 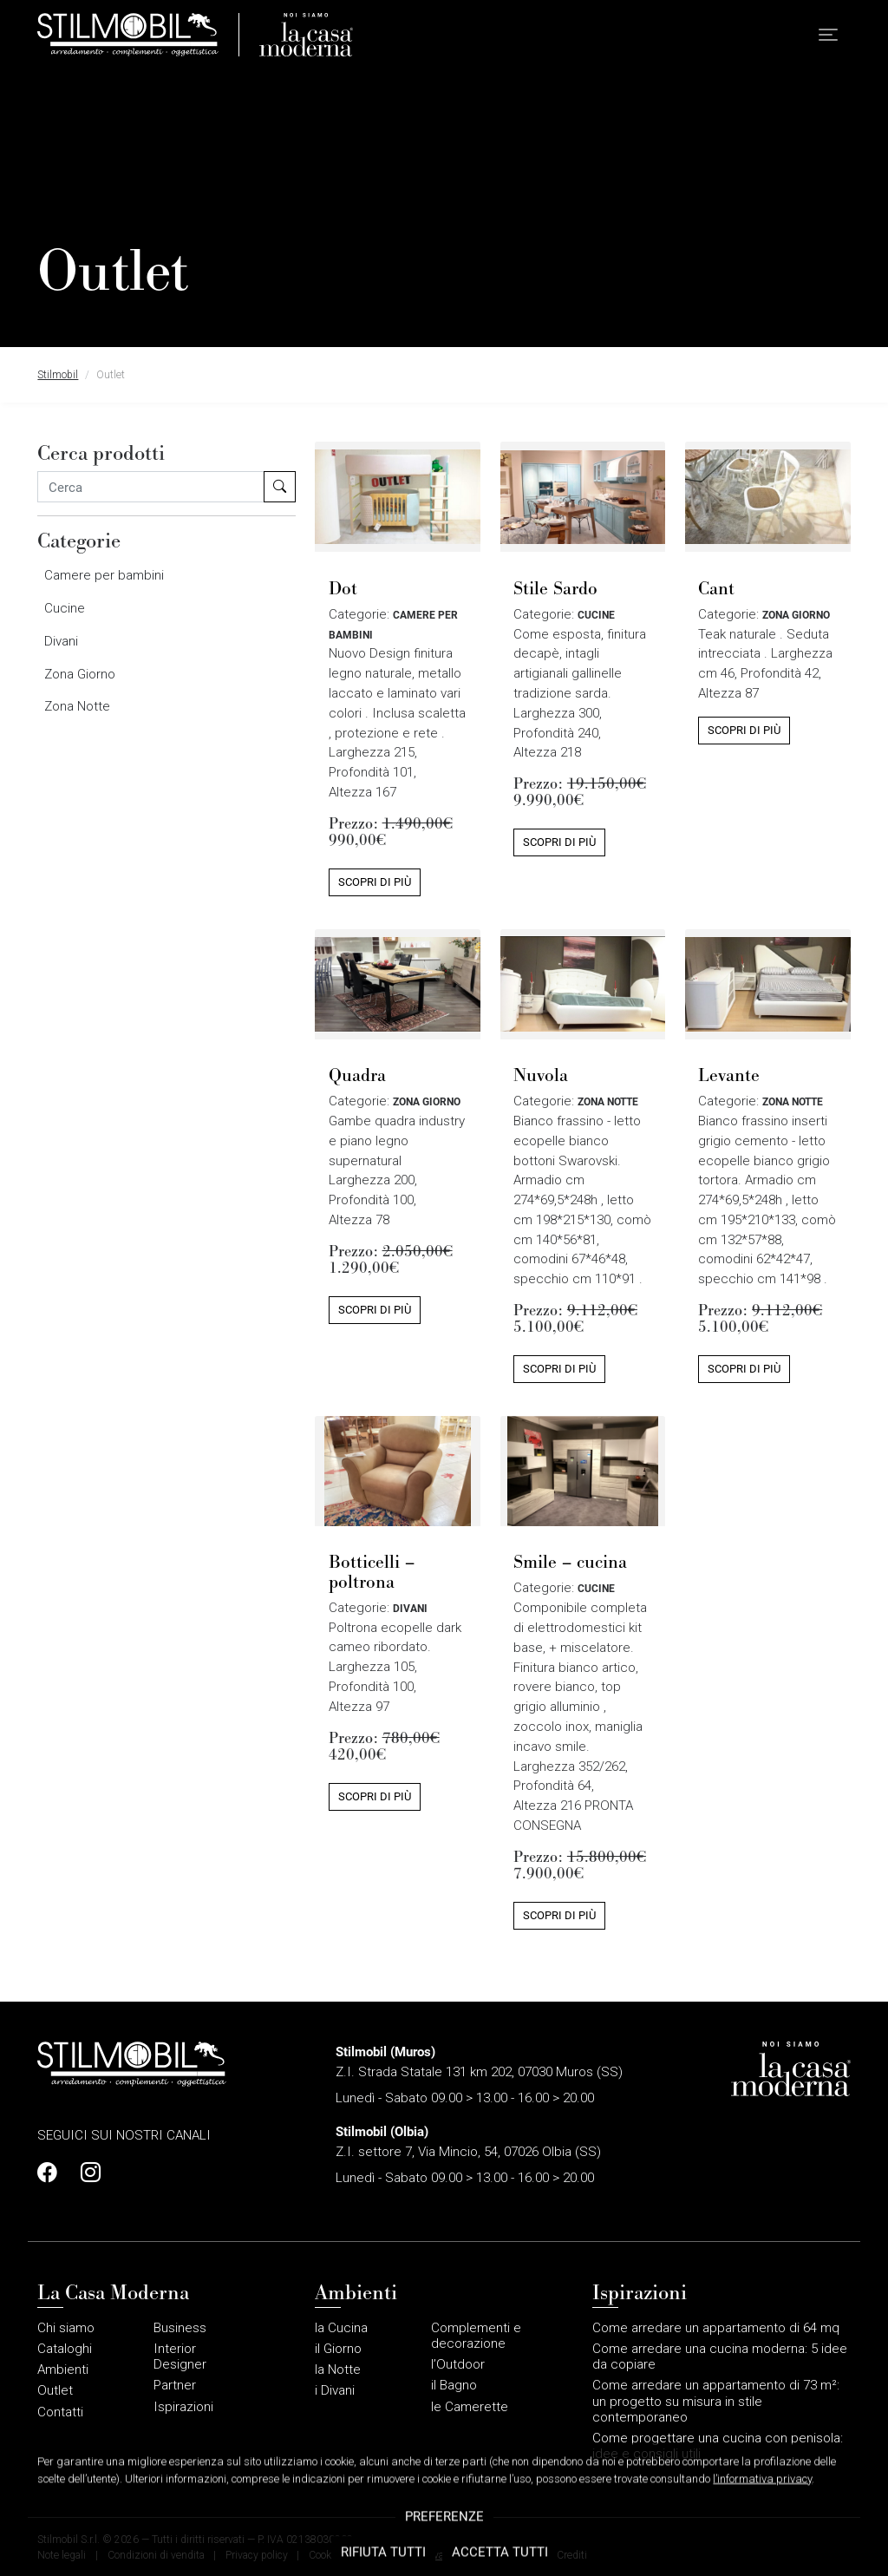 I want to click on Botticelli – poltrona, so click(x=372, y=1571).